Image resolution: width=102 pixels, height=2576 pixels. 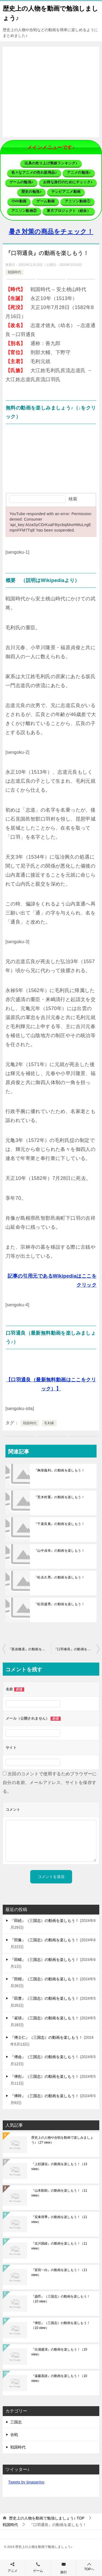 What do you see at coordinates (77, 1649) in the screenshot?
I see `『口羽春良』の動画を楽しもう！` at bounding box center [77, 1649].